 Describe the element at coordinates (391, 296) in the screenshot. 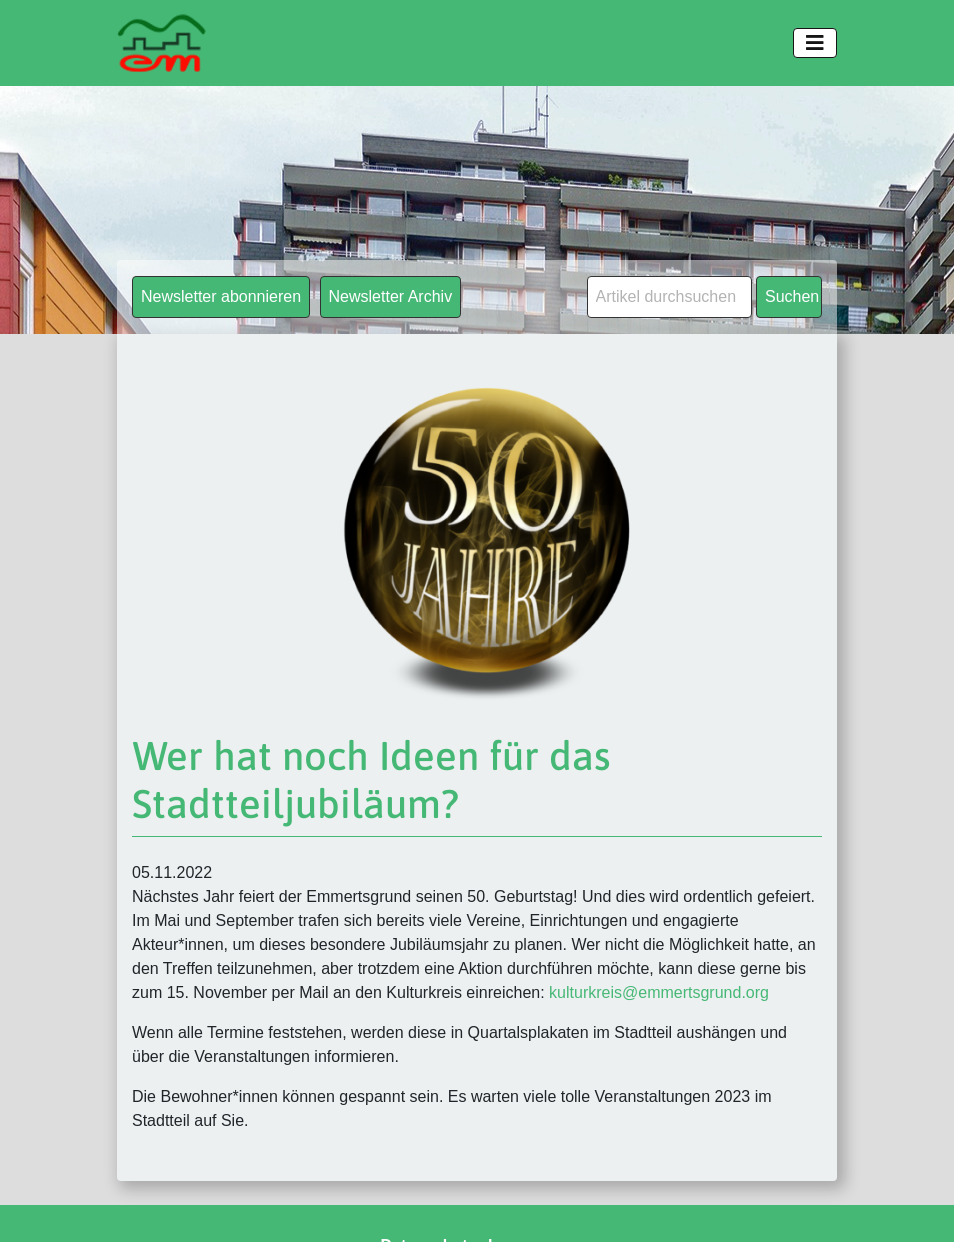

I see `Newsletter Archiv` at that location.